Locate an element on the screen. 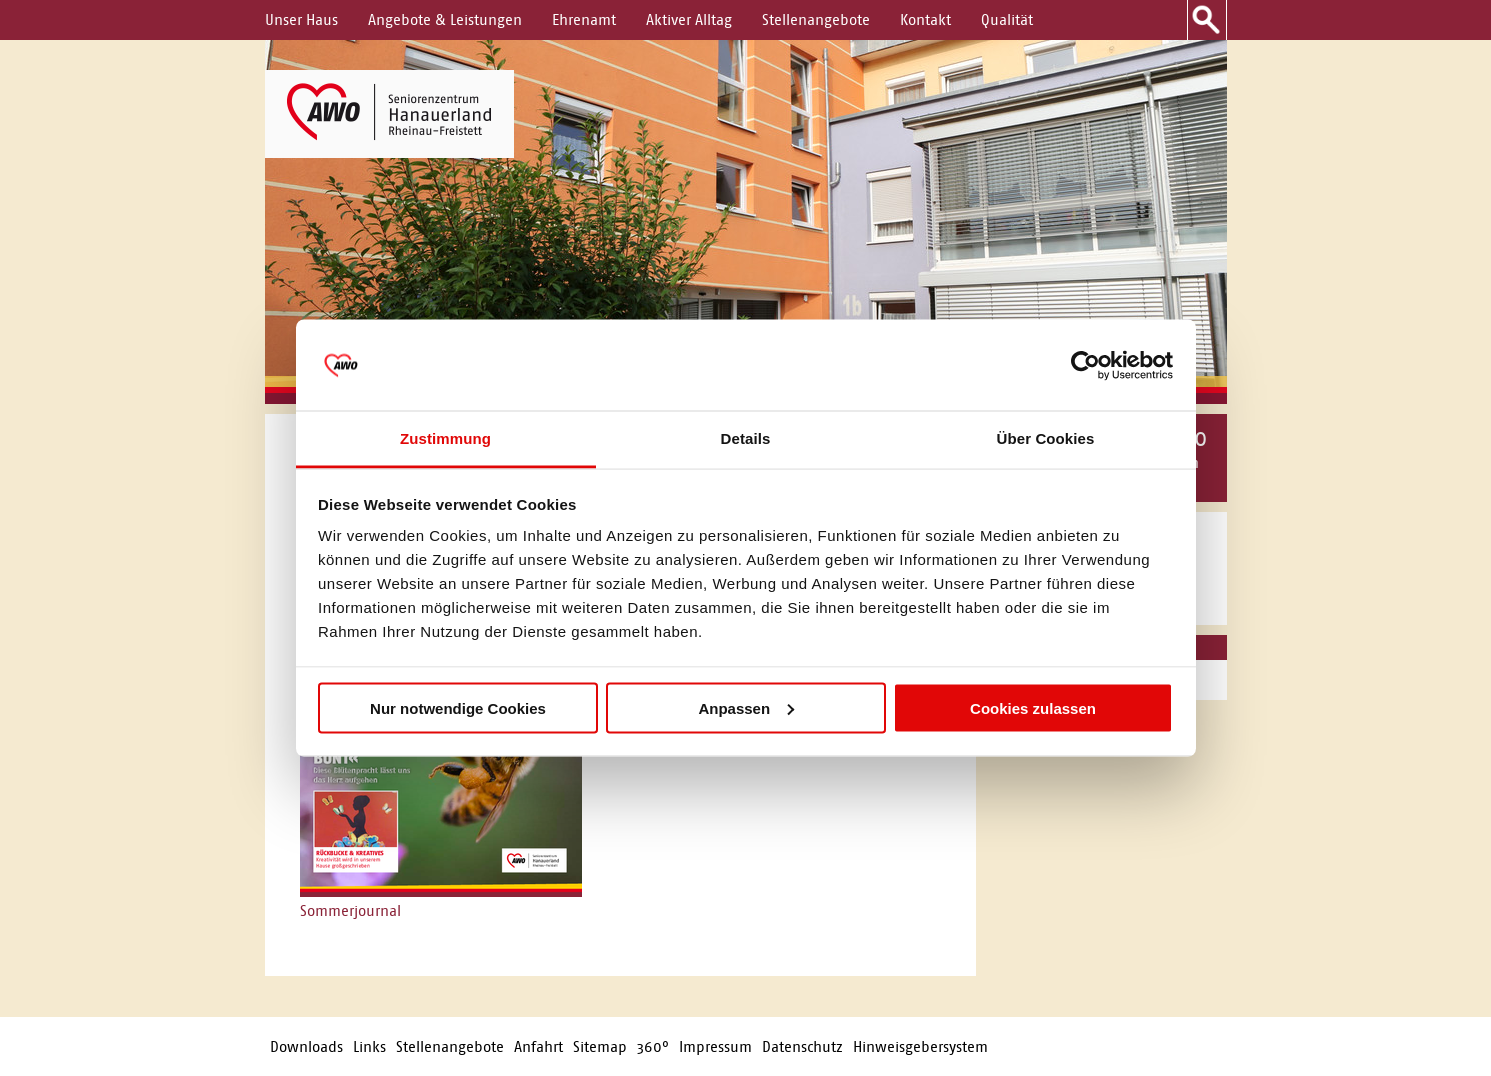  Angebote & Leistungen is located at coordinates (445, 19).